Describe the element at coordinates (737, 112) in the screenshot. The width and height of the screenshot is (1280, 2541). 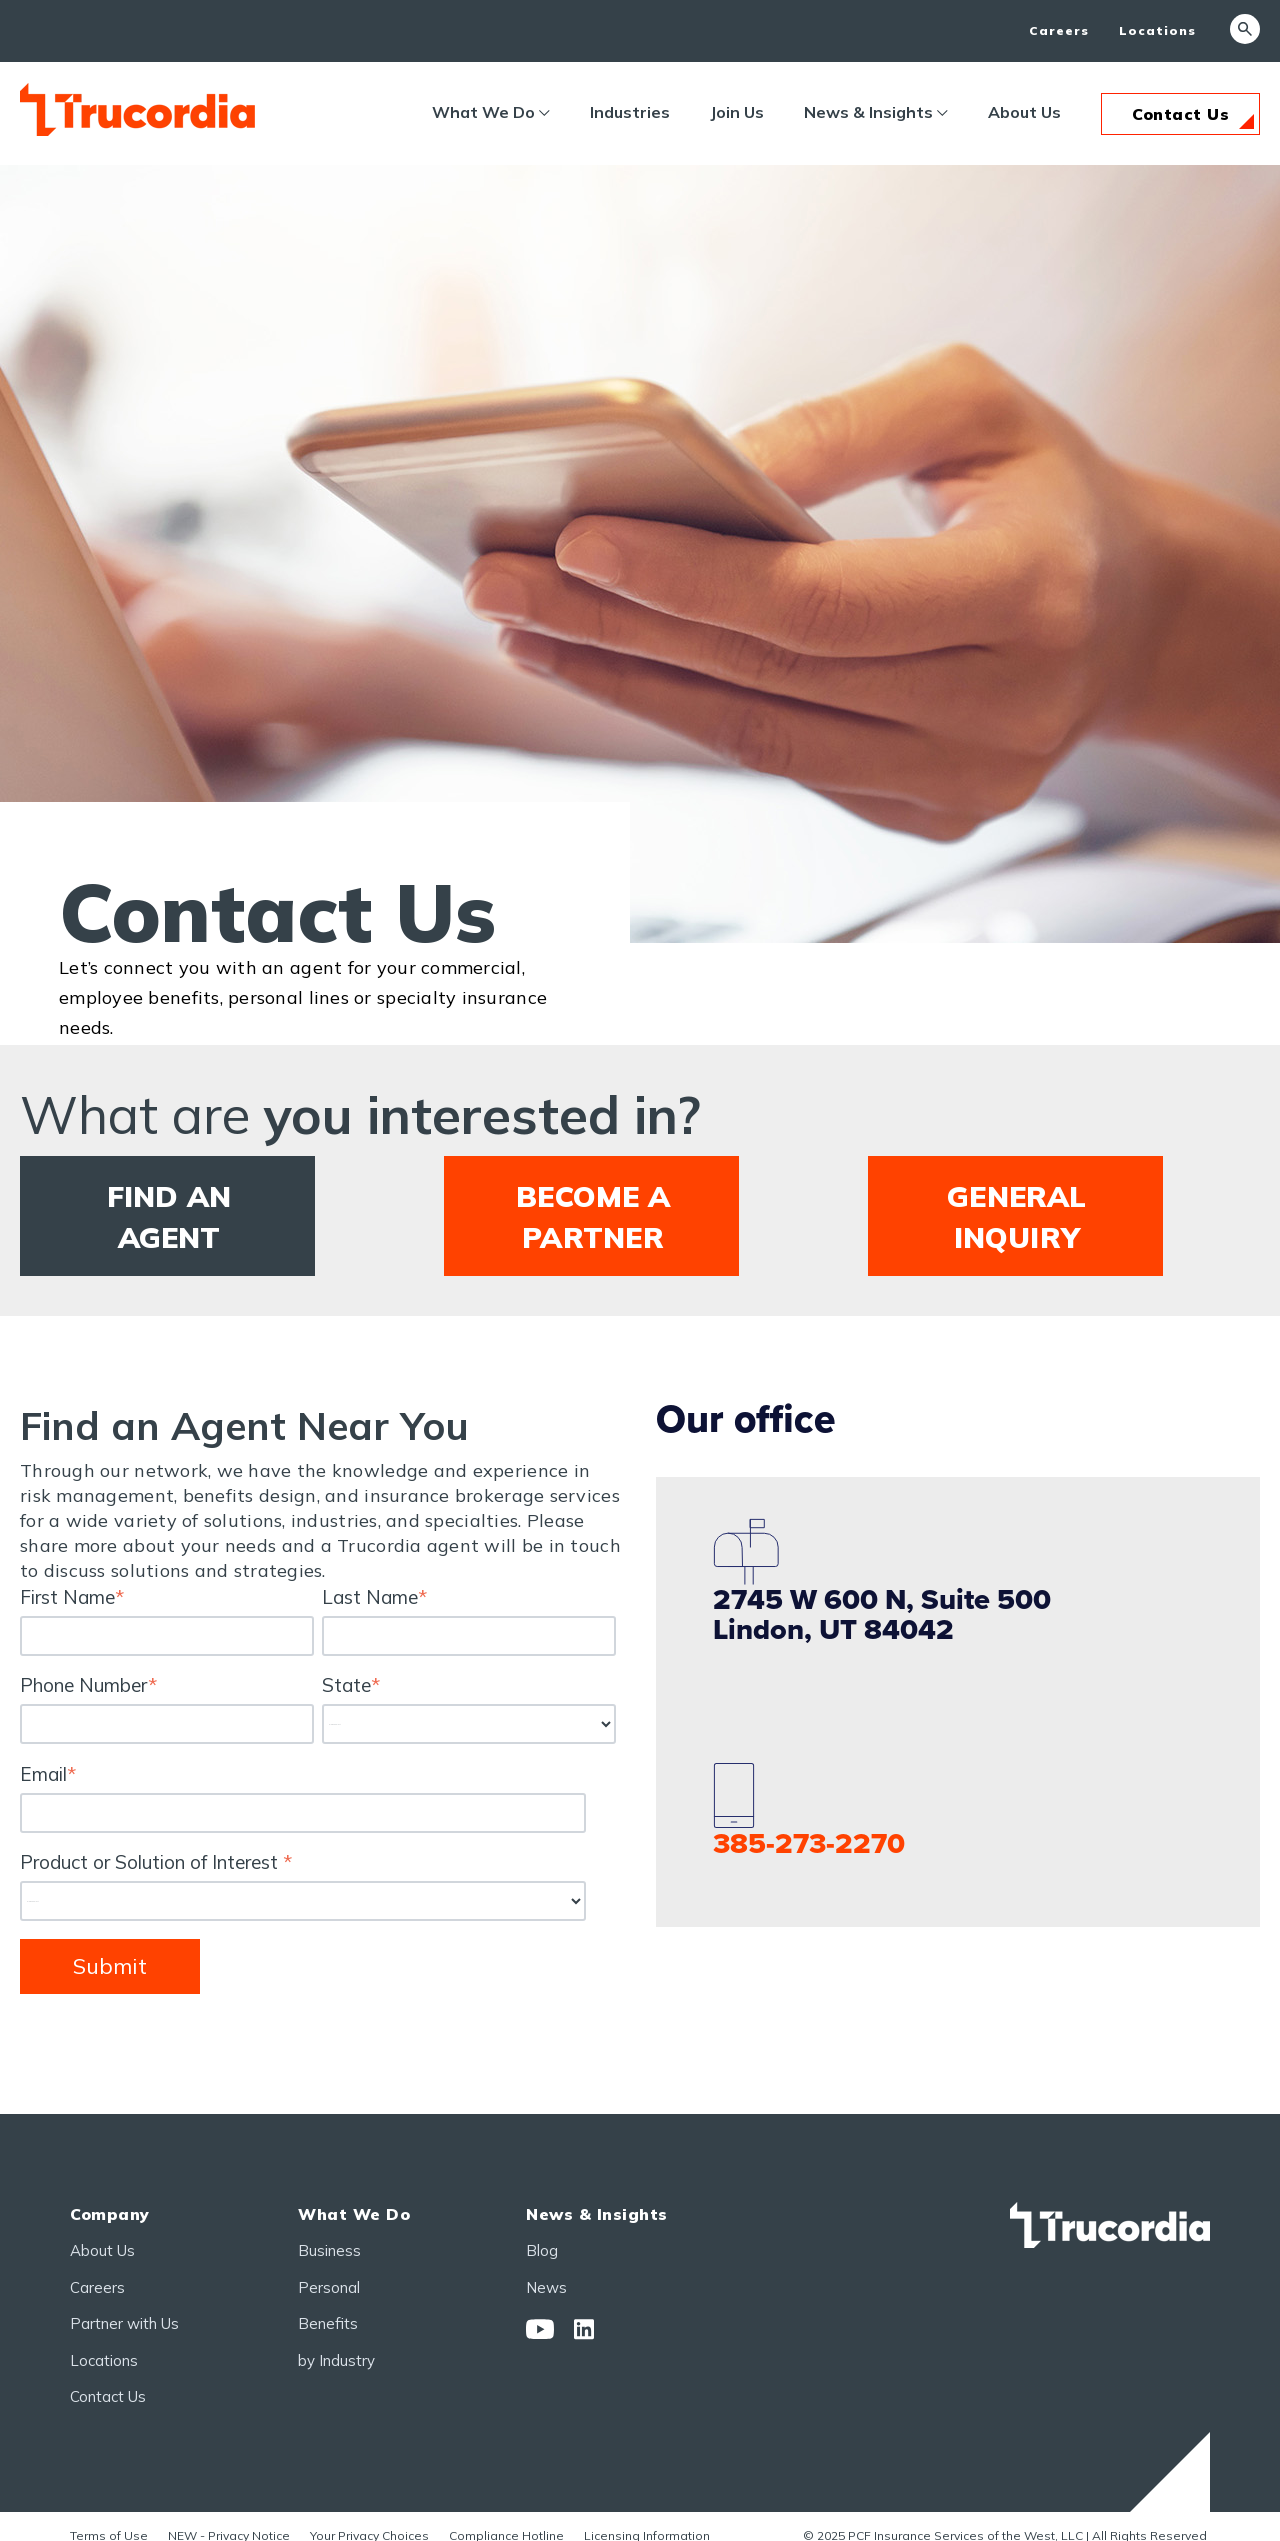
I see `Join Us` at that location.